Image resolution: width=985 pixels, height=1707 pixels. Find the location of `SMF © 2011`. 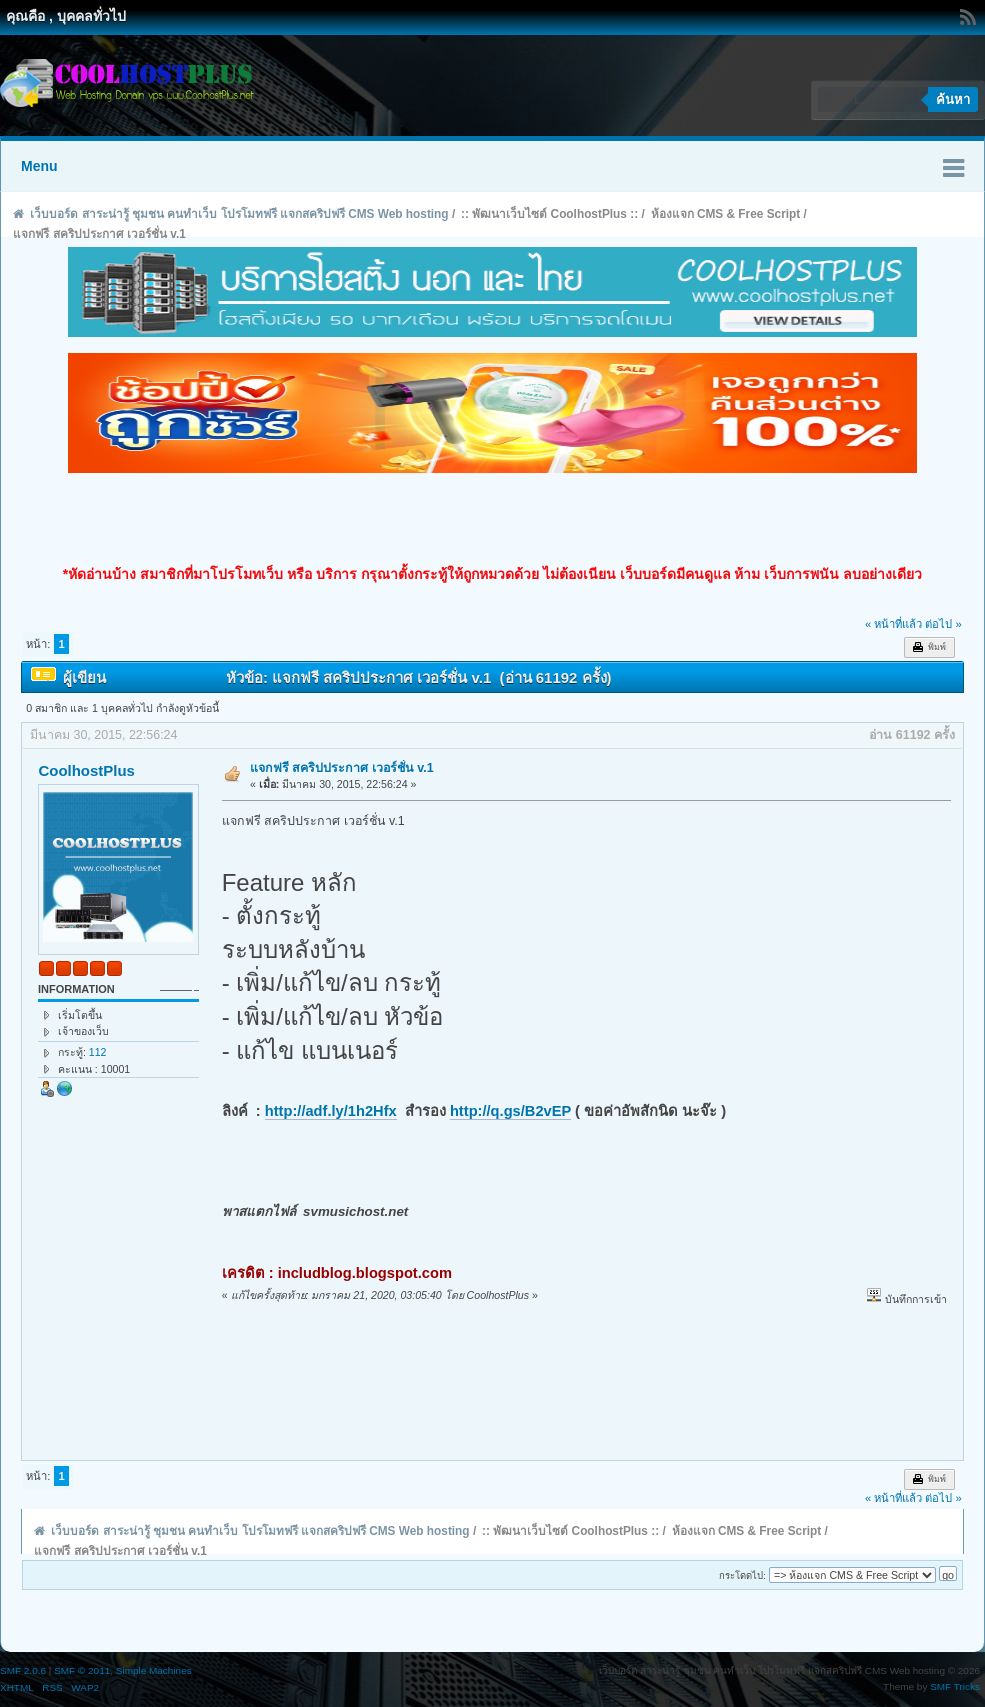

SMF © 2011 is located at coordinates (82, 1670).